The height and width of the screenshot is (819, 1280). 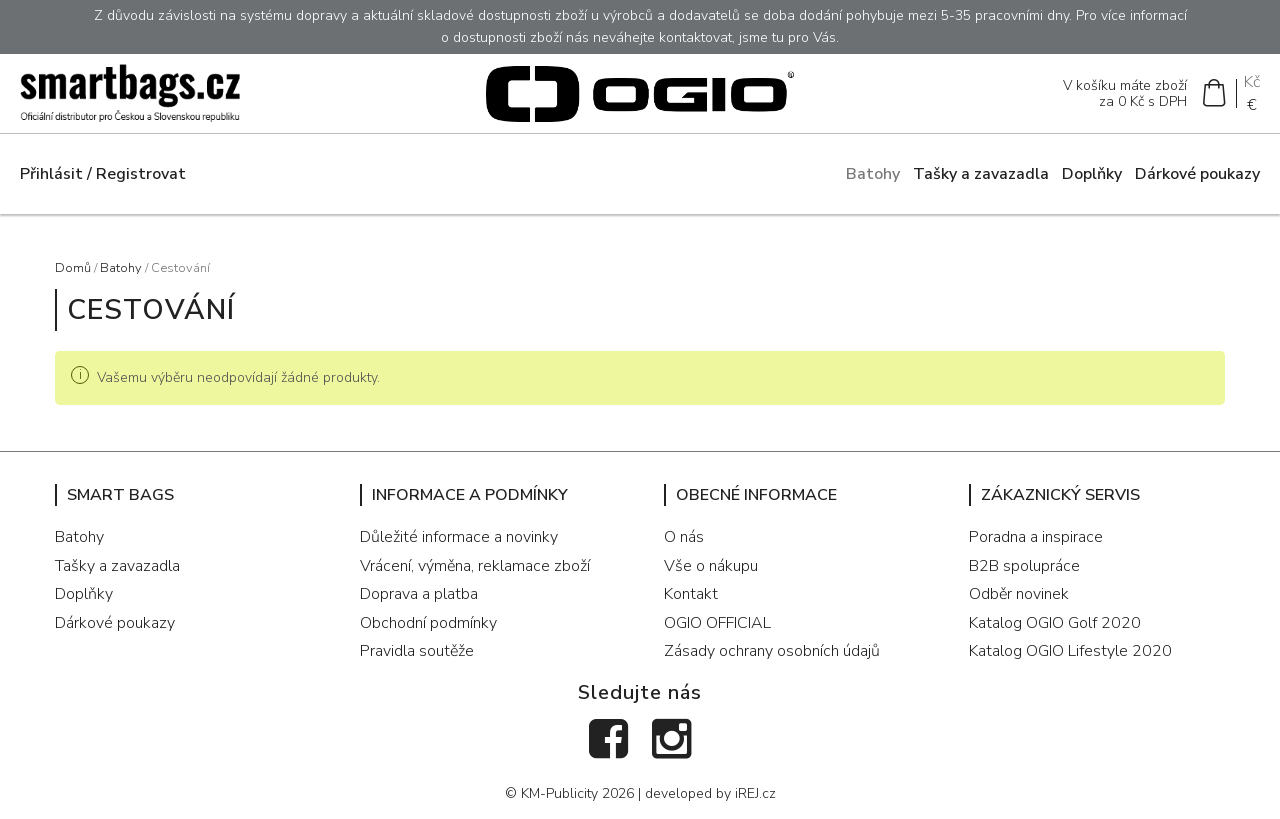 What do you see at coordinates (772, 651) in the screenshot?
I see `Zásady ochrany osobních údajů` at bounding box center [772, 651].